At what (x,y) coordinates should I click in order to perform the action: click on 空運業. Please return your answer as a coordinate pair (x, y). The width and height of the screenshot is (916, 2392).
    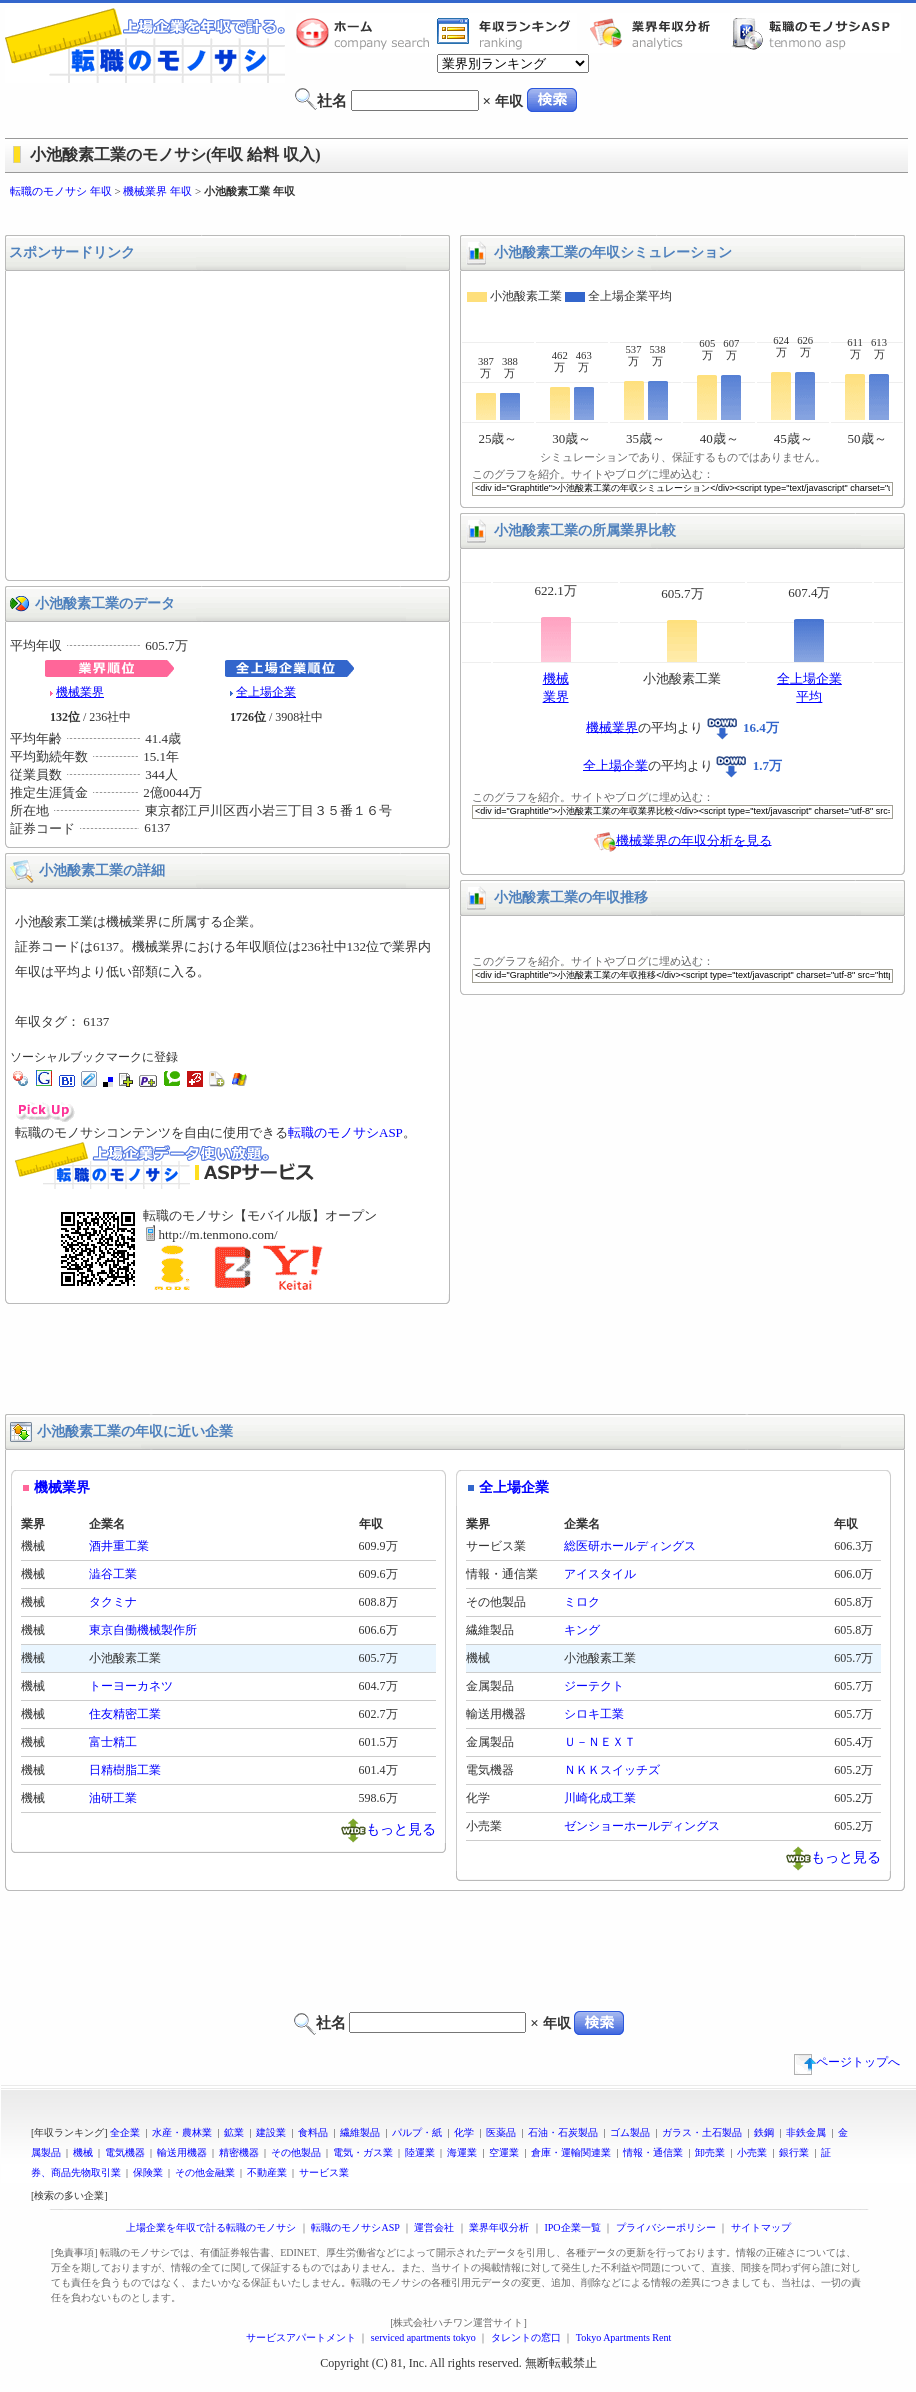
    Looking at the image, I should click on (504, 2152).